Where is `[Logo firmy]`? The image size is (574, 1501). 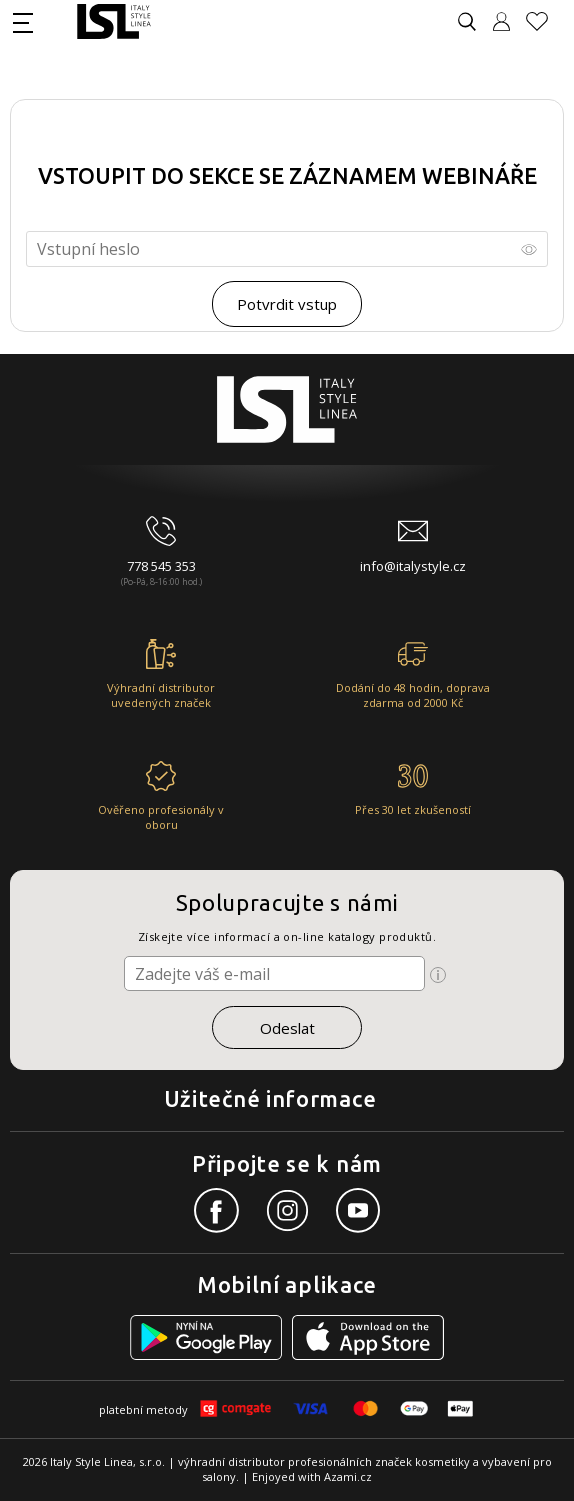 [Logo firmy] is located at coordinates (113, 21).